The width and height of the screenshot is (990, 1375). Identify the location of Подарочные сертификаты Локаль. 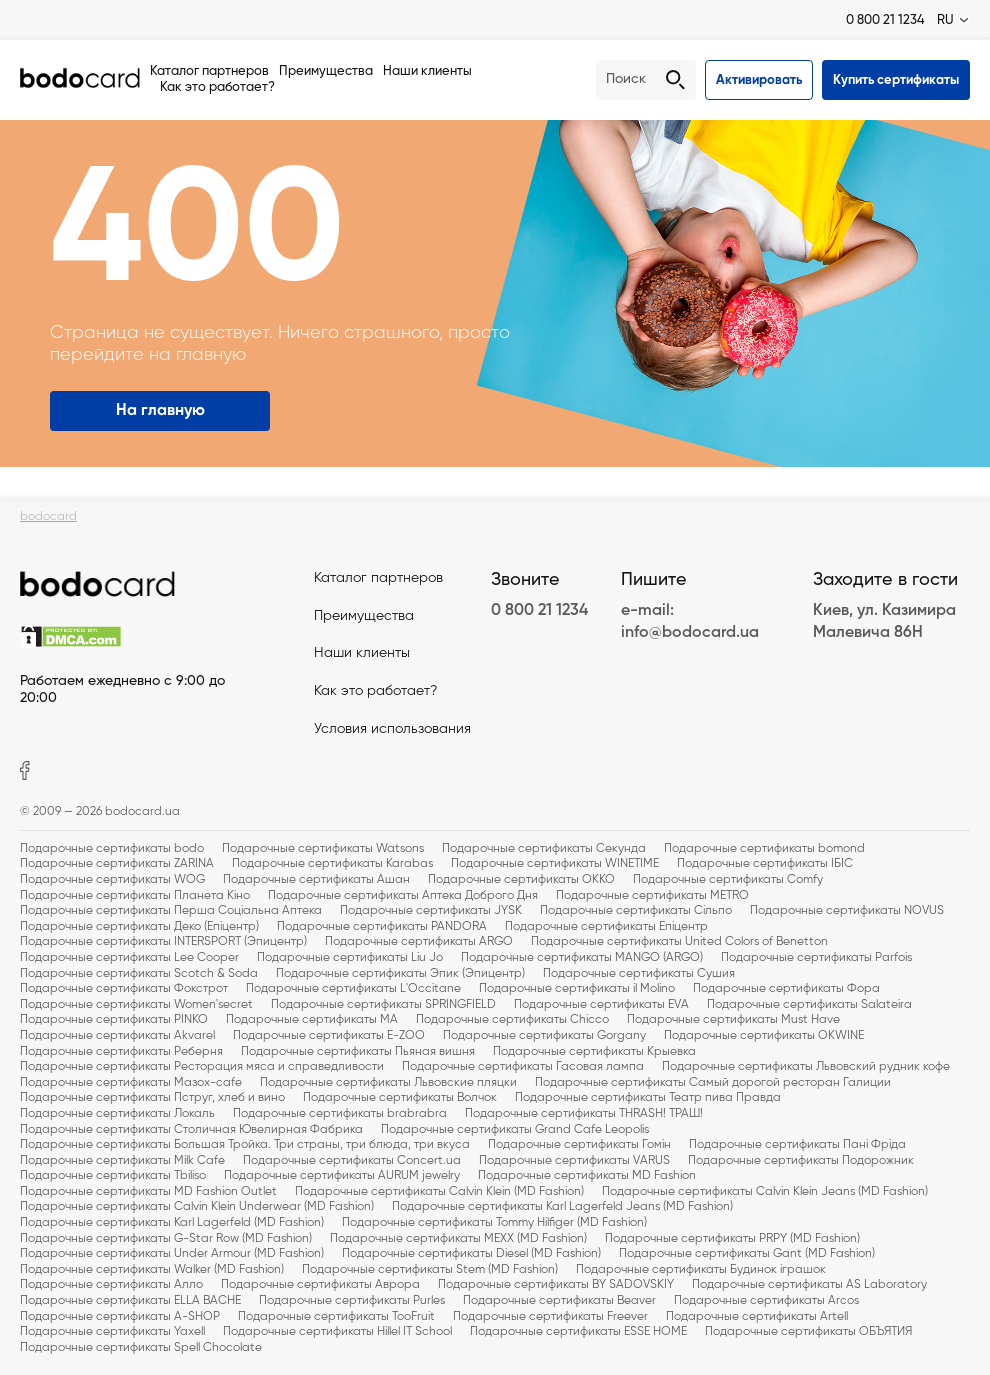
(117, 1114).